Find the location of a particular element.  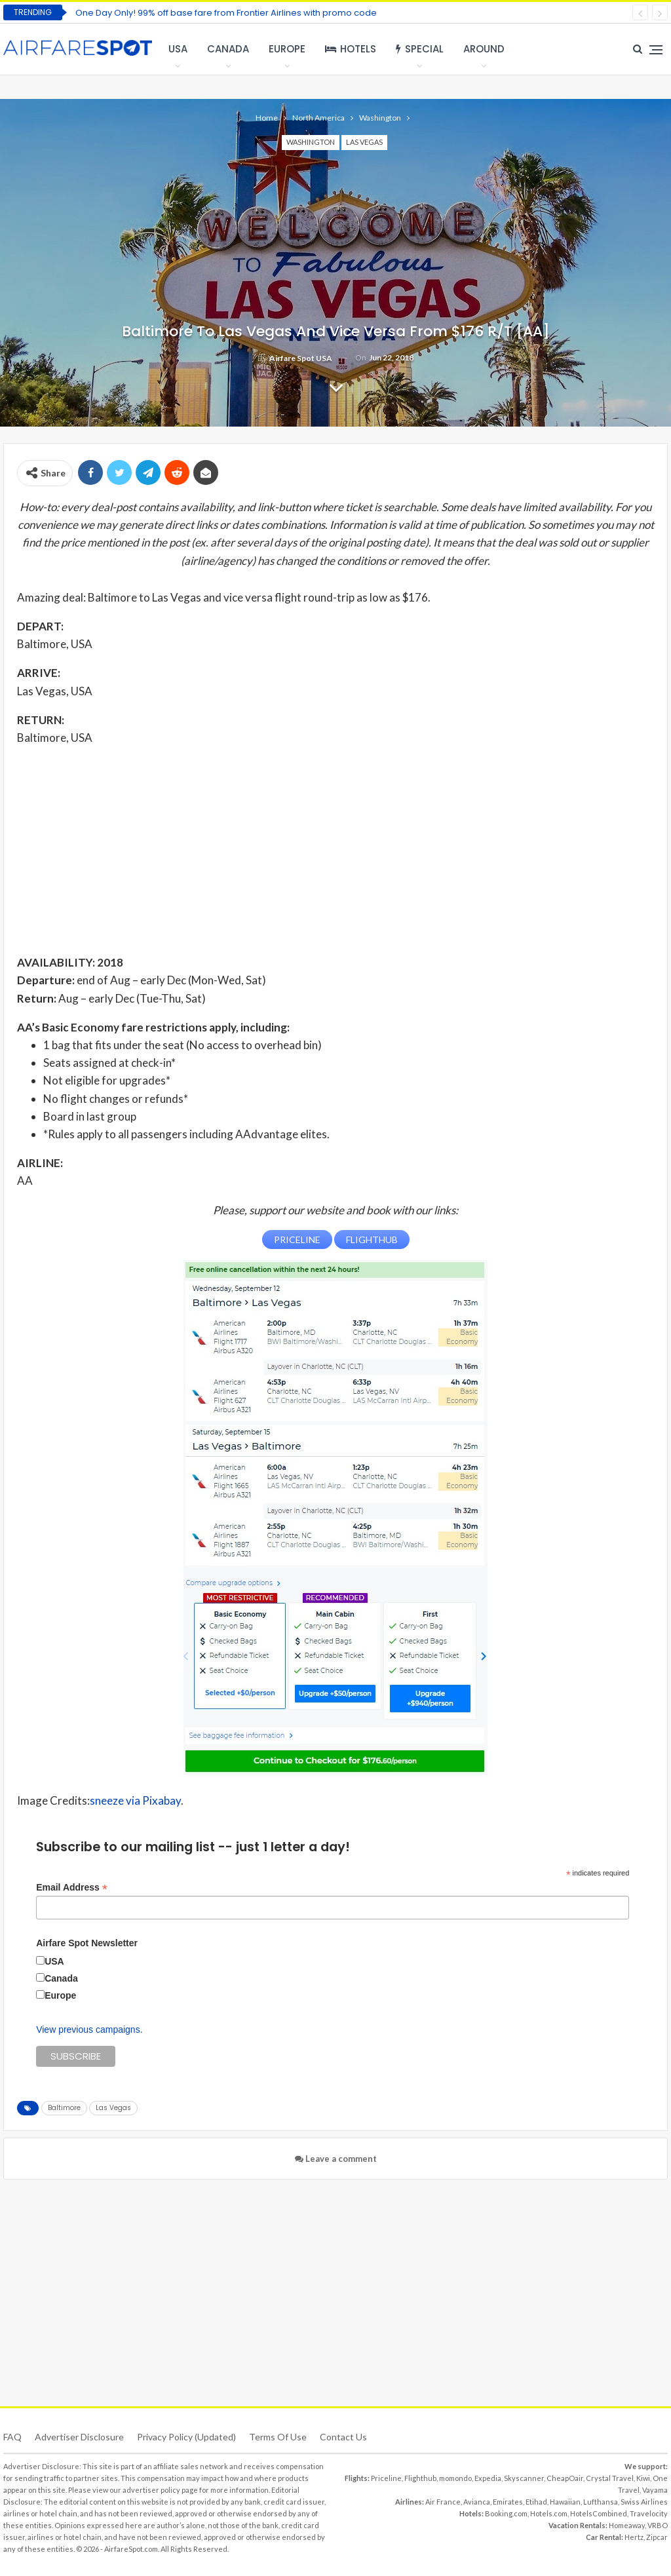

Las Vegas is located at coordinates (364, 142).